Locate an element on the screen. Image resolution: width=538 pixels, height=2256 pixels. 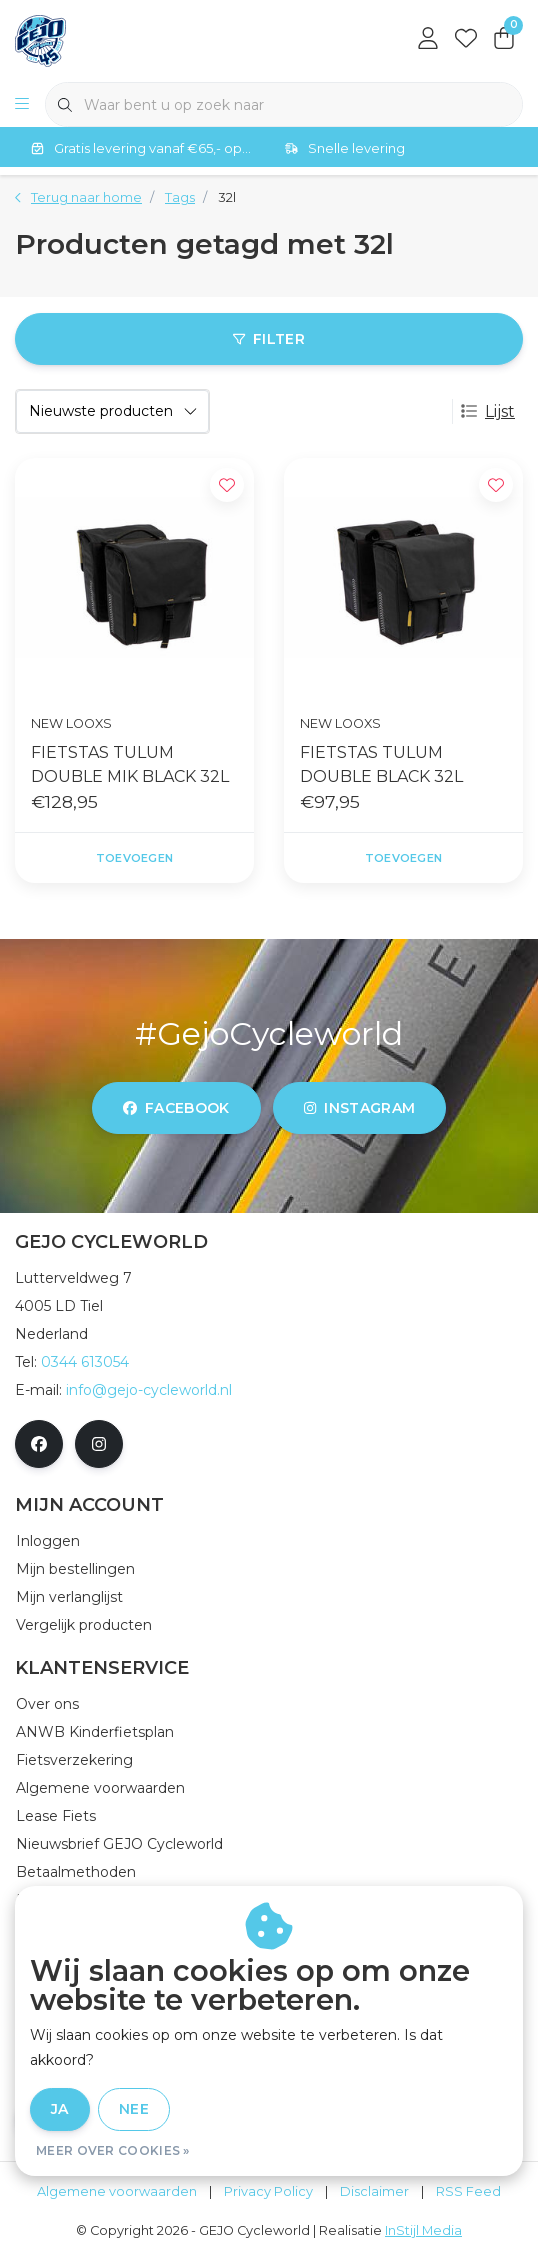
RSS Feed is located at coordinates (468, 2191).